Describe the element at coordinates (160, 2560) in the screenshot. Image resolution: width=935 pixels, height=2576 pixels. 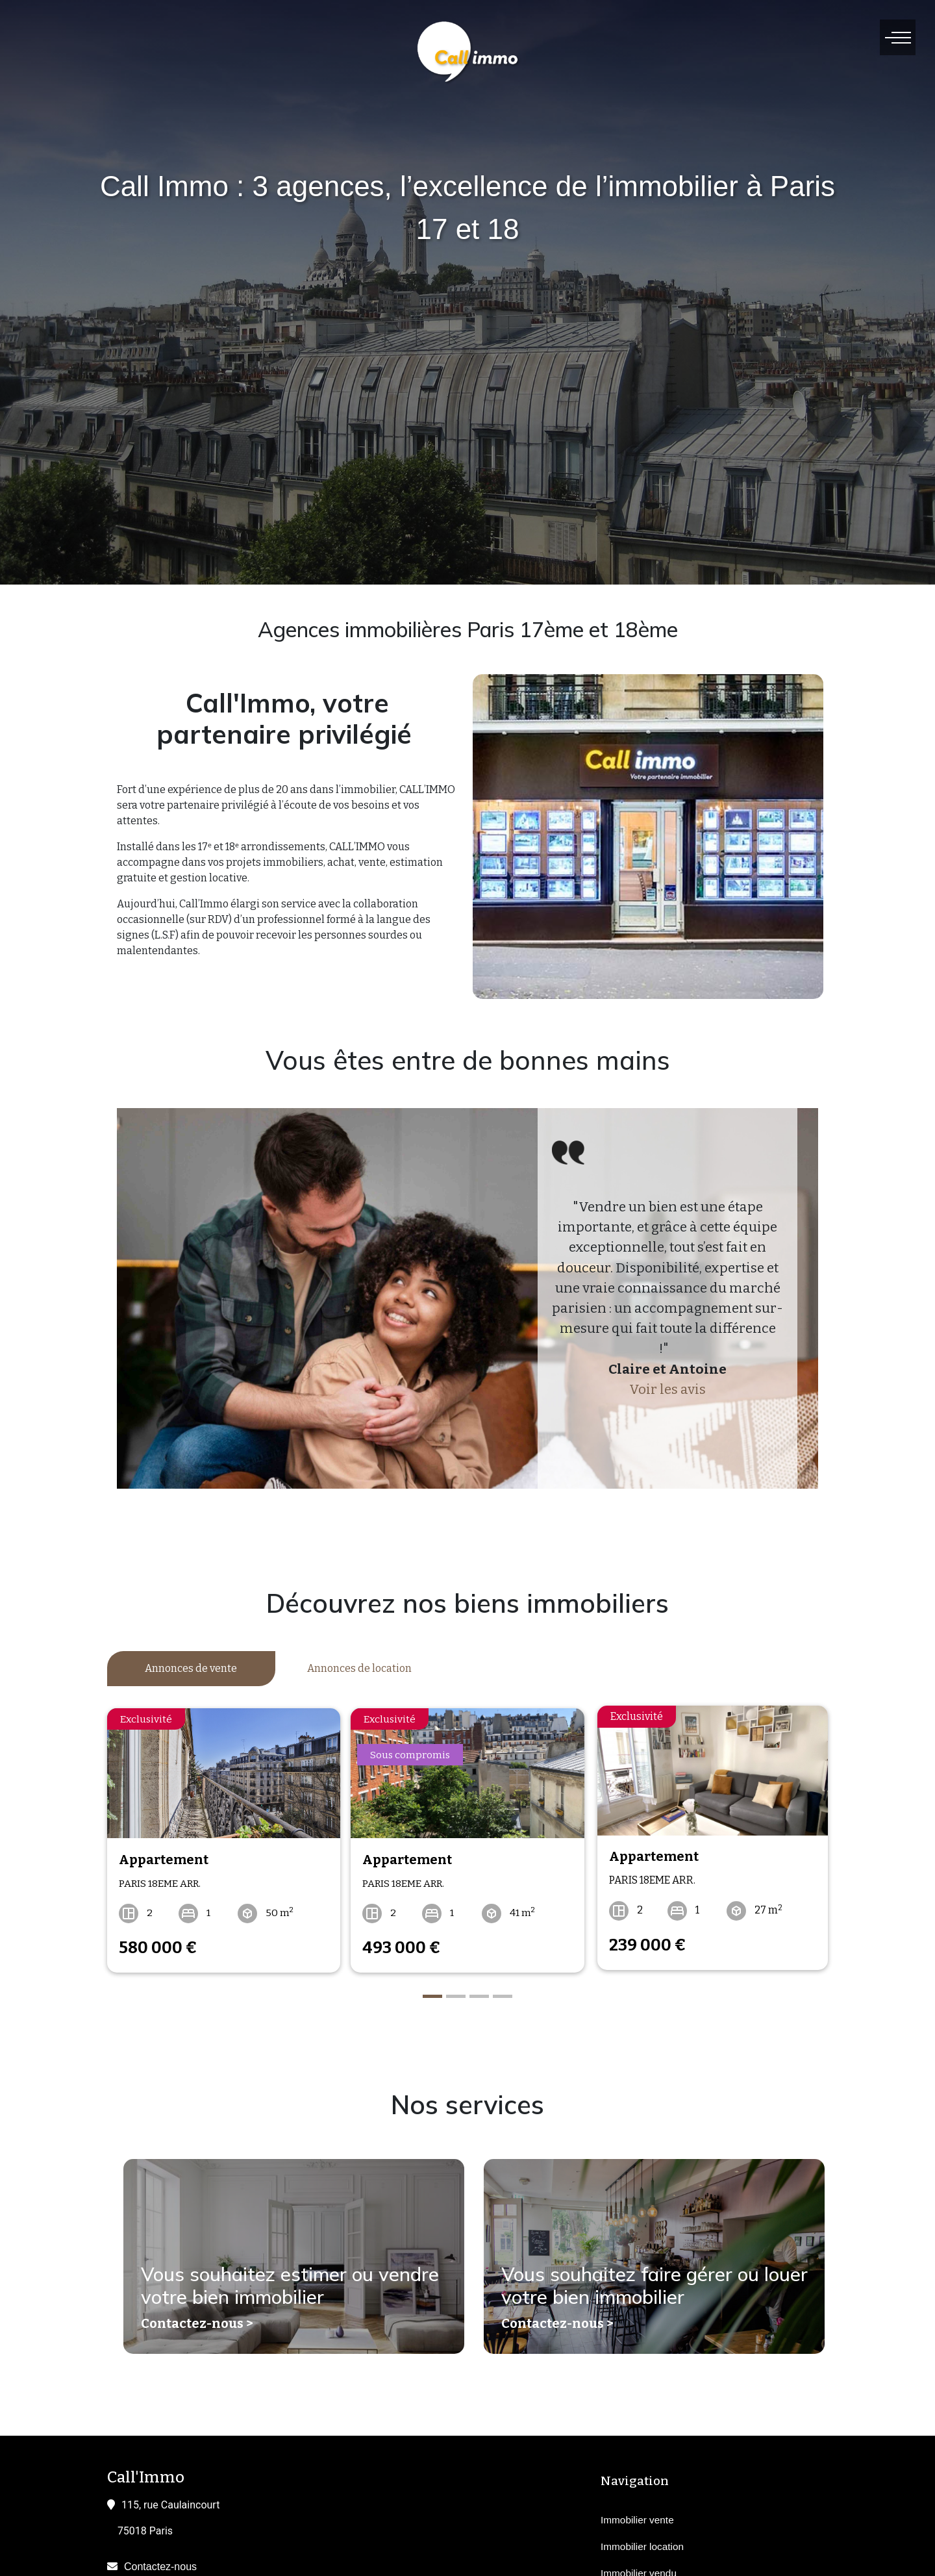
I see `Contactez-nous` at that location.